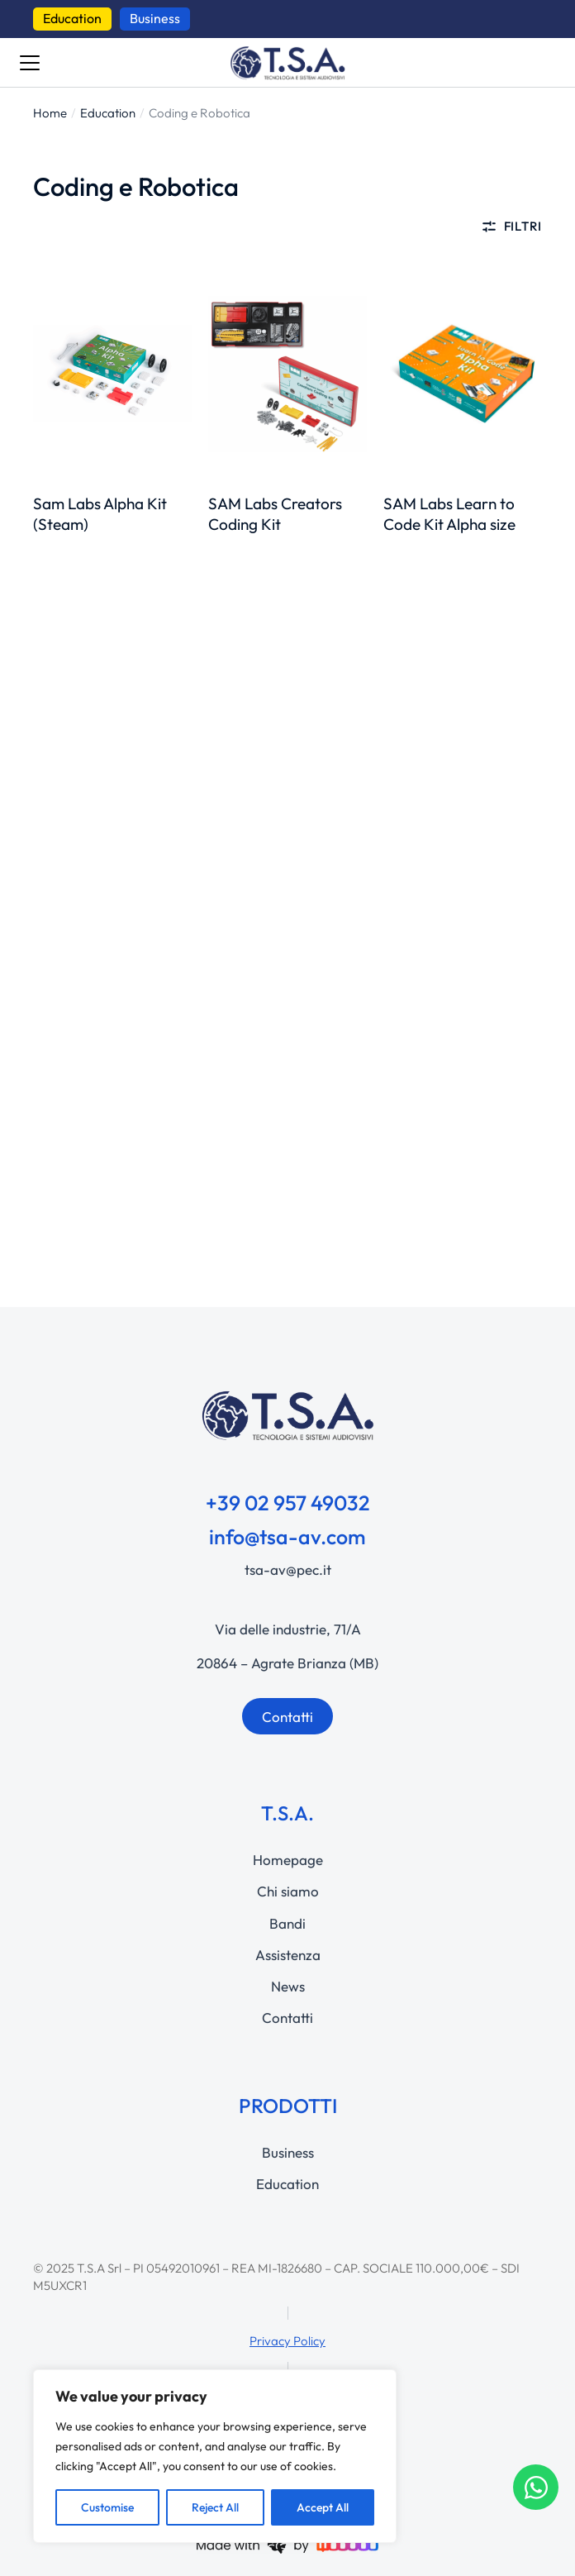  What do you see at coordinates (511, 226) in the screenshot?
I see `Filtri` at bounding box center [511, 226].